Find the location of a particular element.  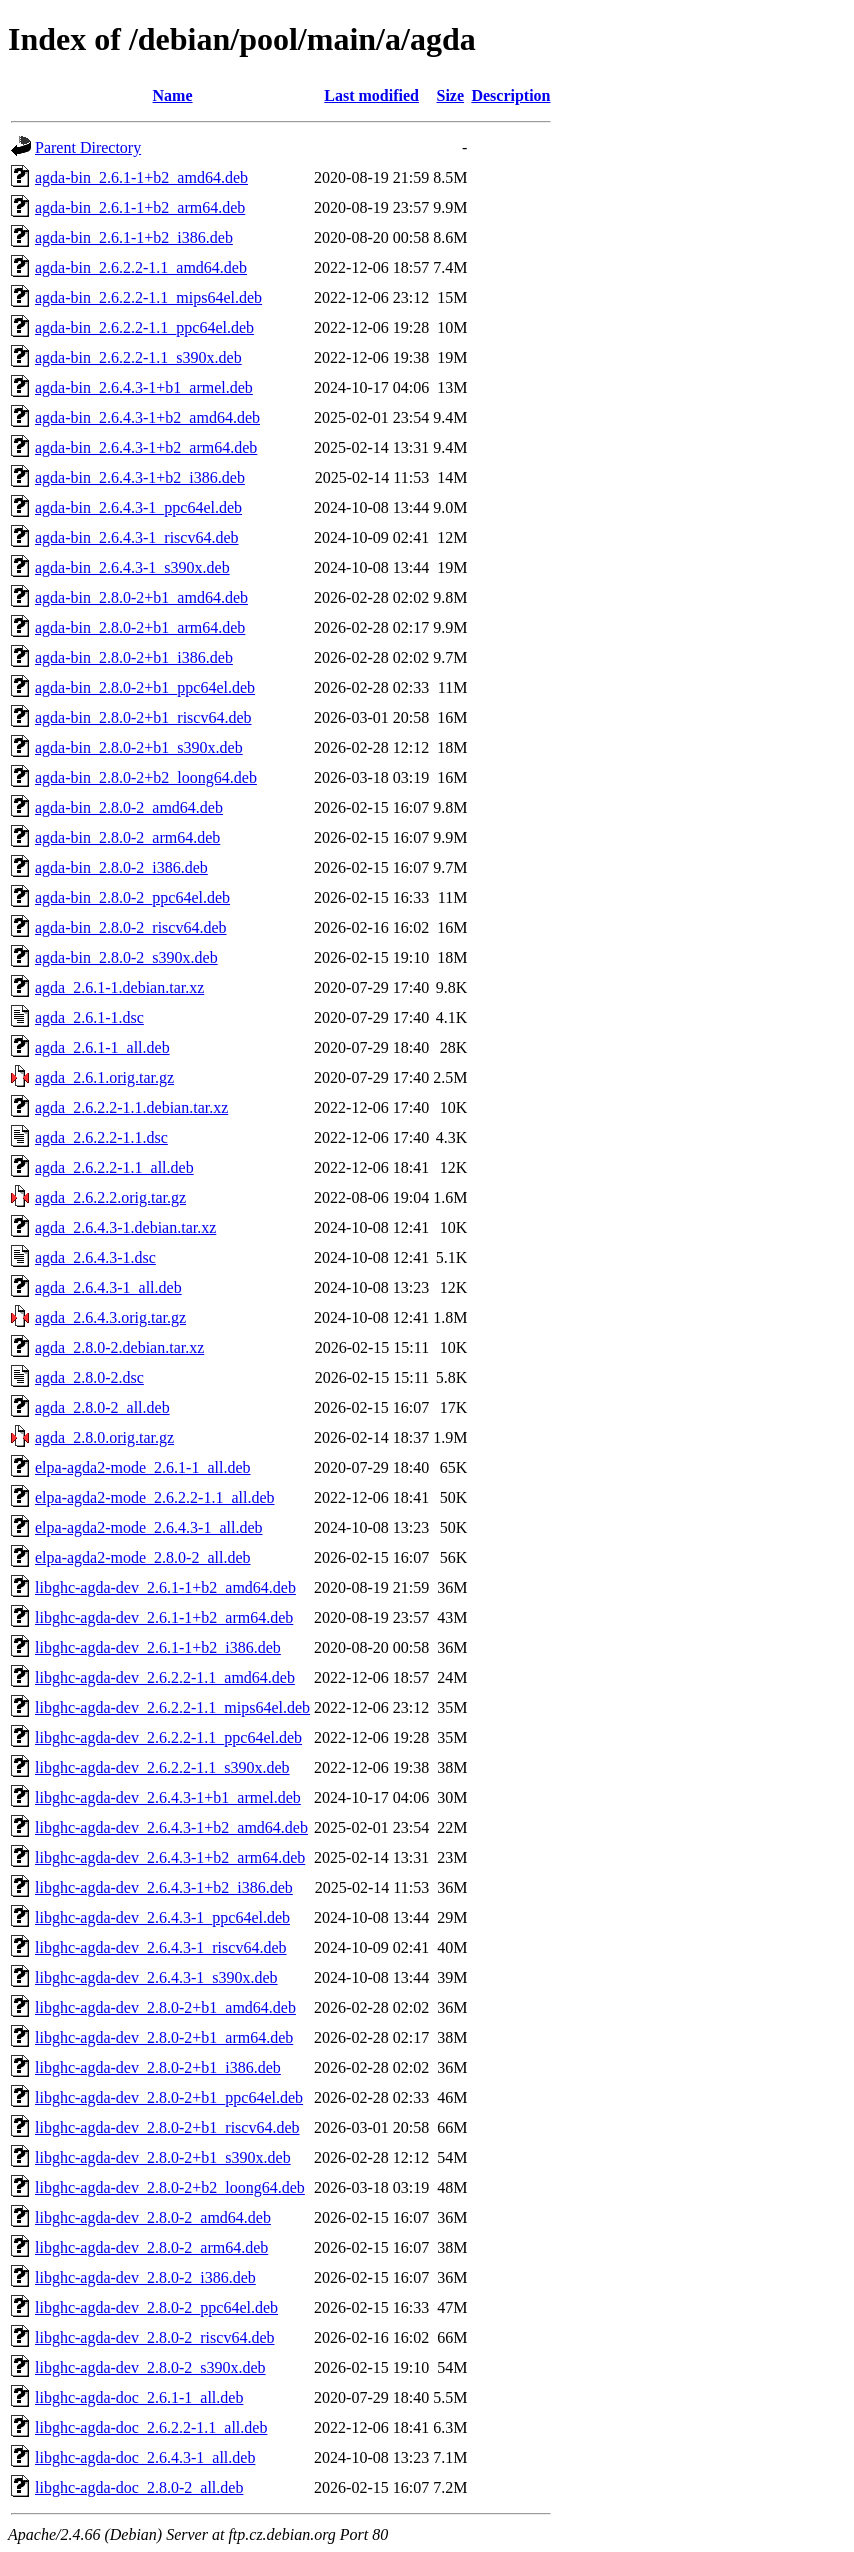

libghc-agda-dev_2.6.4.3-1_riscv64.deb is located at coordinates (160, 1947).